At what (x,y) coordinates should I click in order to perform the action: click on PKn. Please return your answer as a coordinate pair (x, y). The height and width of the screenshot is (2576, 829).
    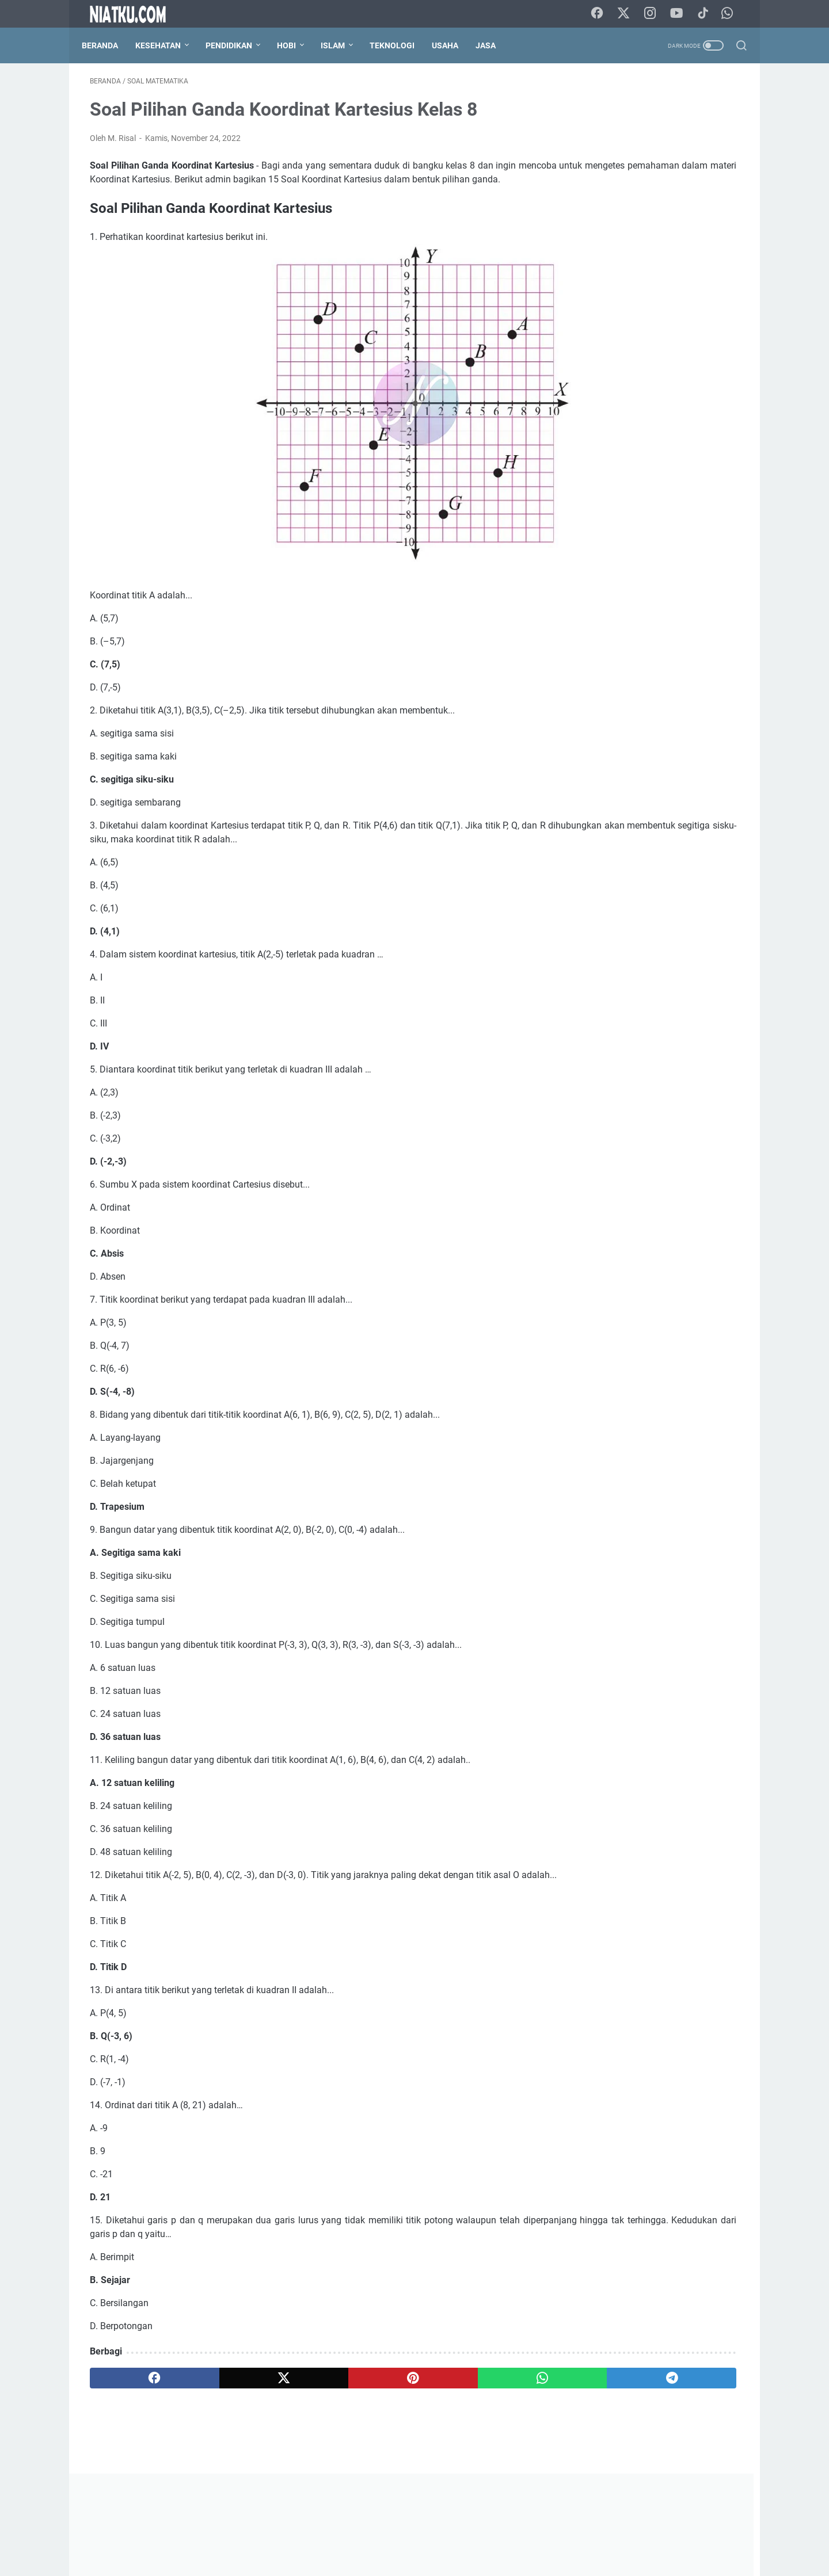
    Looking at the image, I should click on (639, 569).